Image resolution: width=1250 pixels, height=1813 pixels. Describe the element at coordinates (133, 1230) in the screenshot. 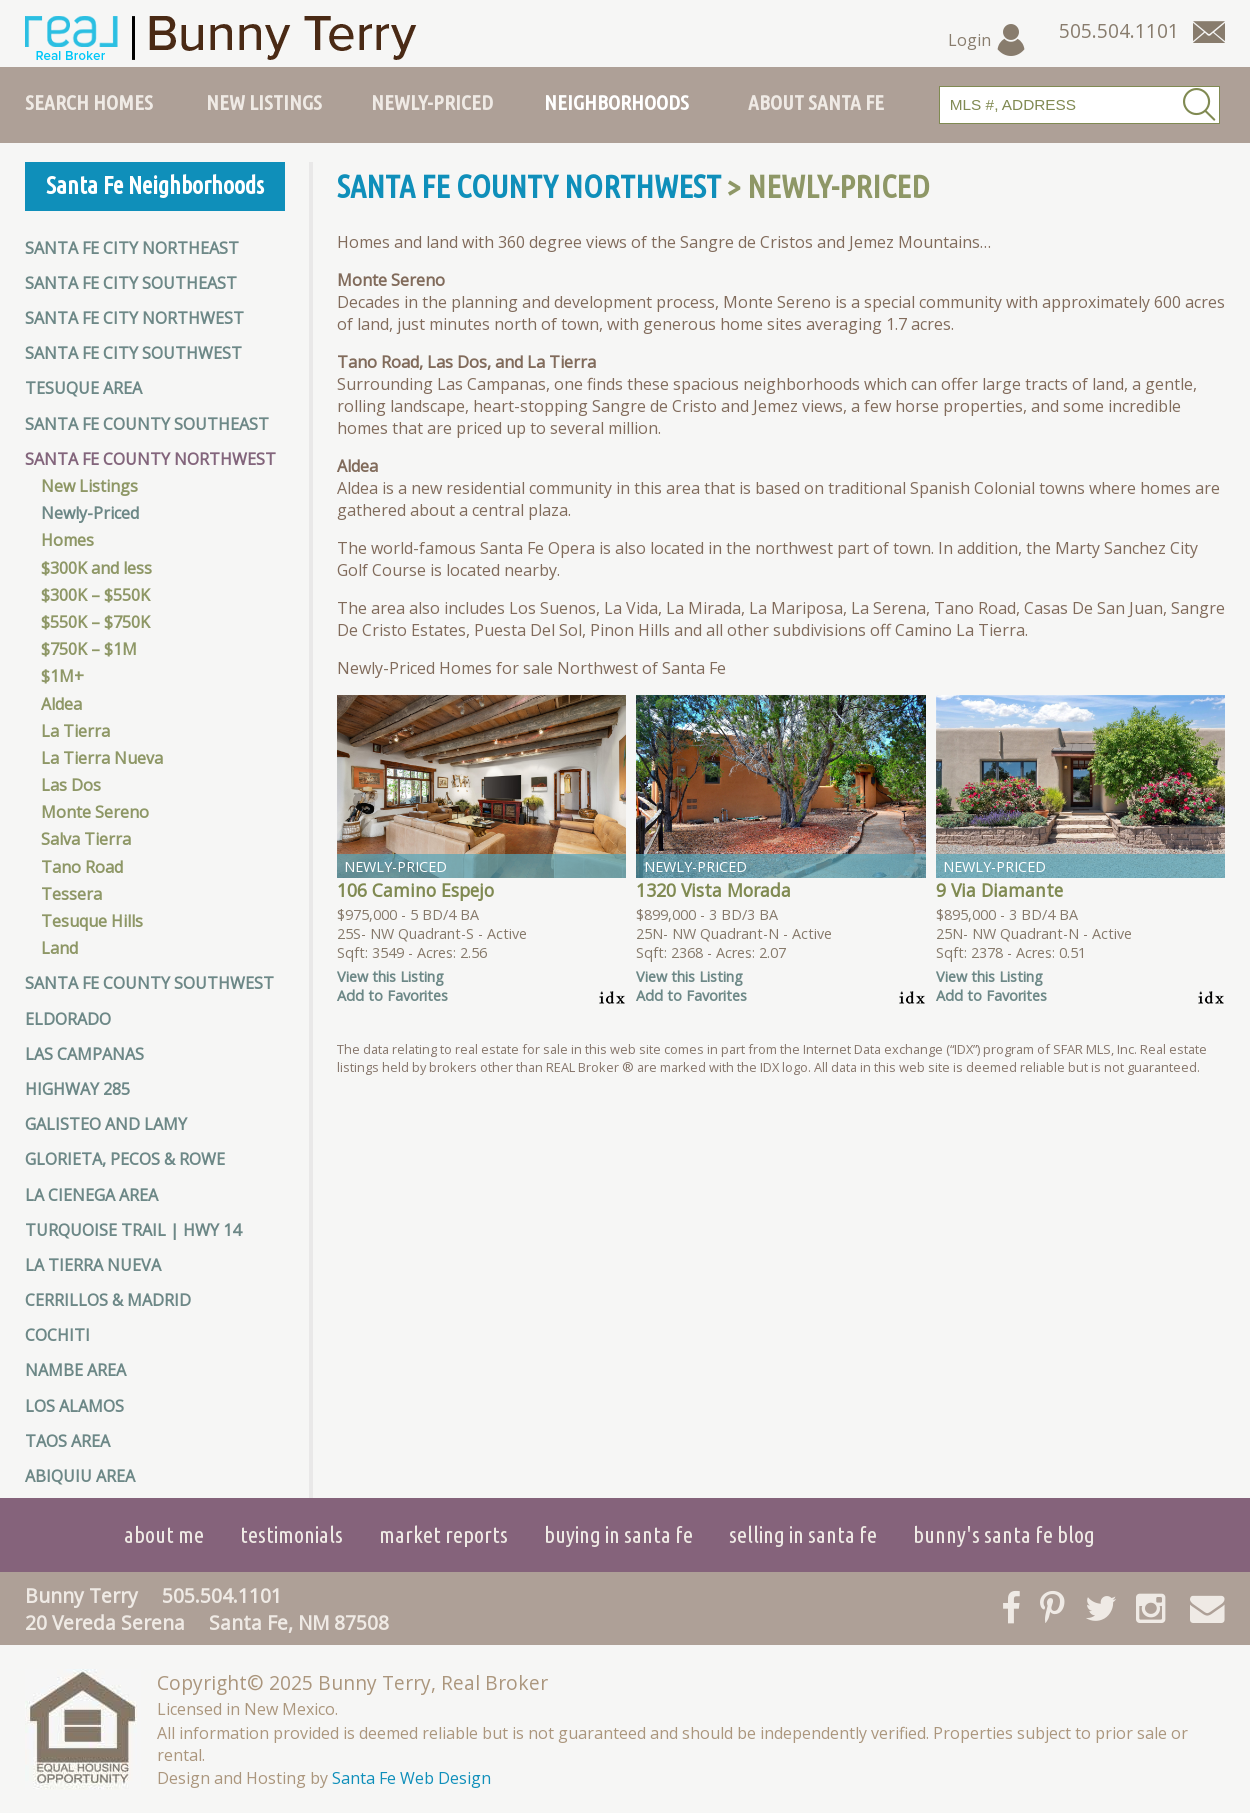

I see `Turquoise Trail | HWY 14` at that location.